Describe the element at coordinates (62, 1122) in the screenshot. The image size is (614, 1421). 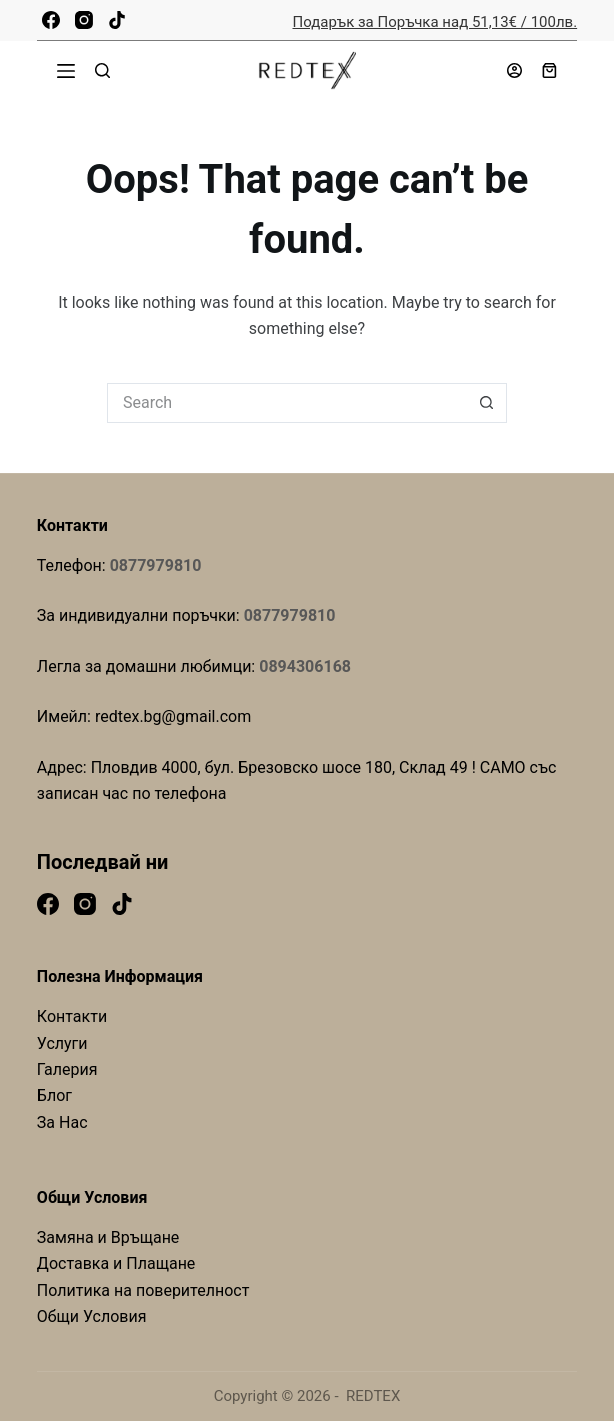
I see `За Нас` at that location.